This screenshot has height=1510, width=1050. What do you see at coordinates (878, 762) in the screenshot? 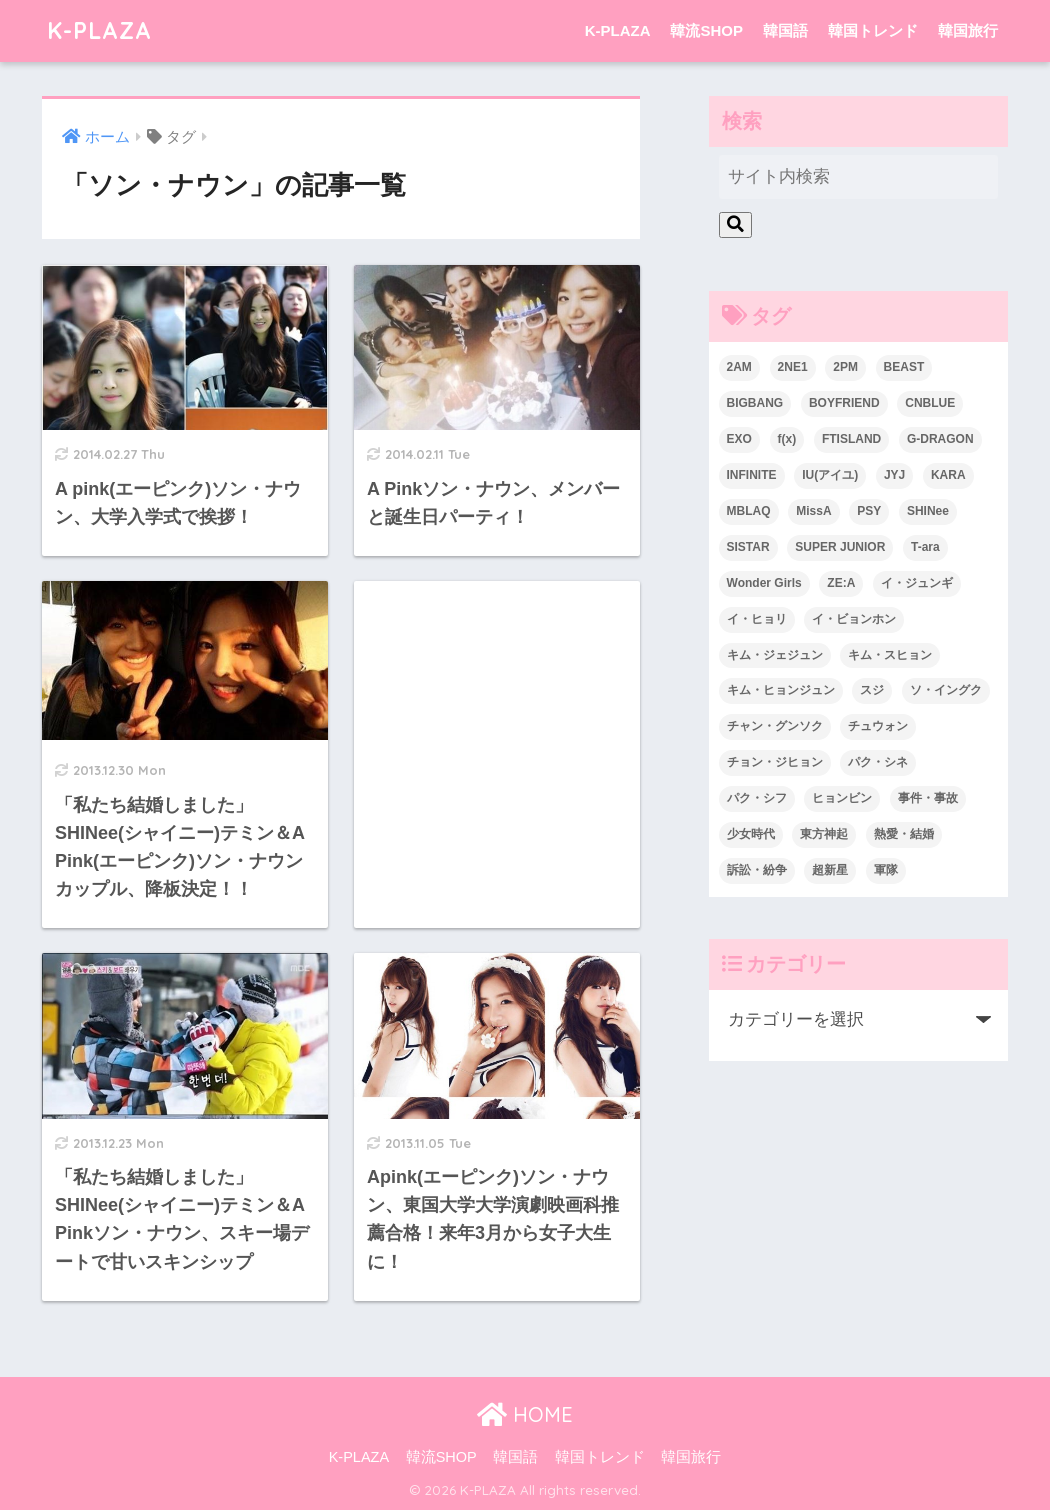
I see `パク・シネ [パク・シネ (29個の項目)]` at bounding box center [878, 762].